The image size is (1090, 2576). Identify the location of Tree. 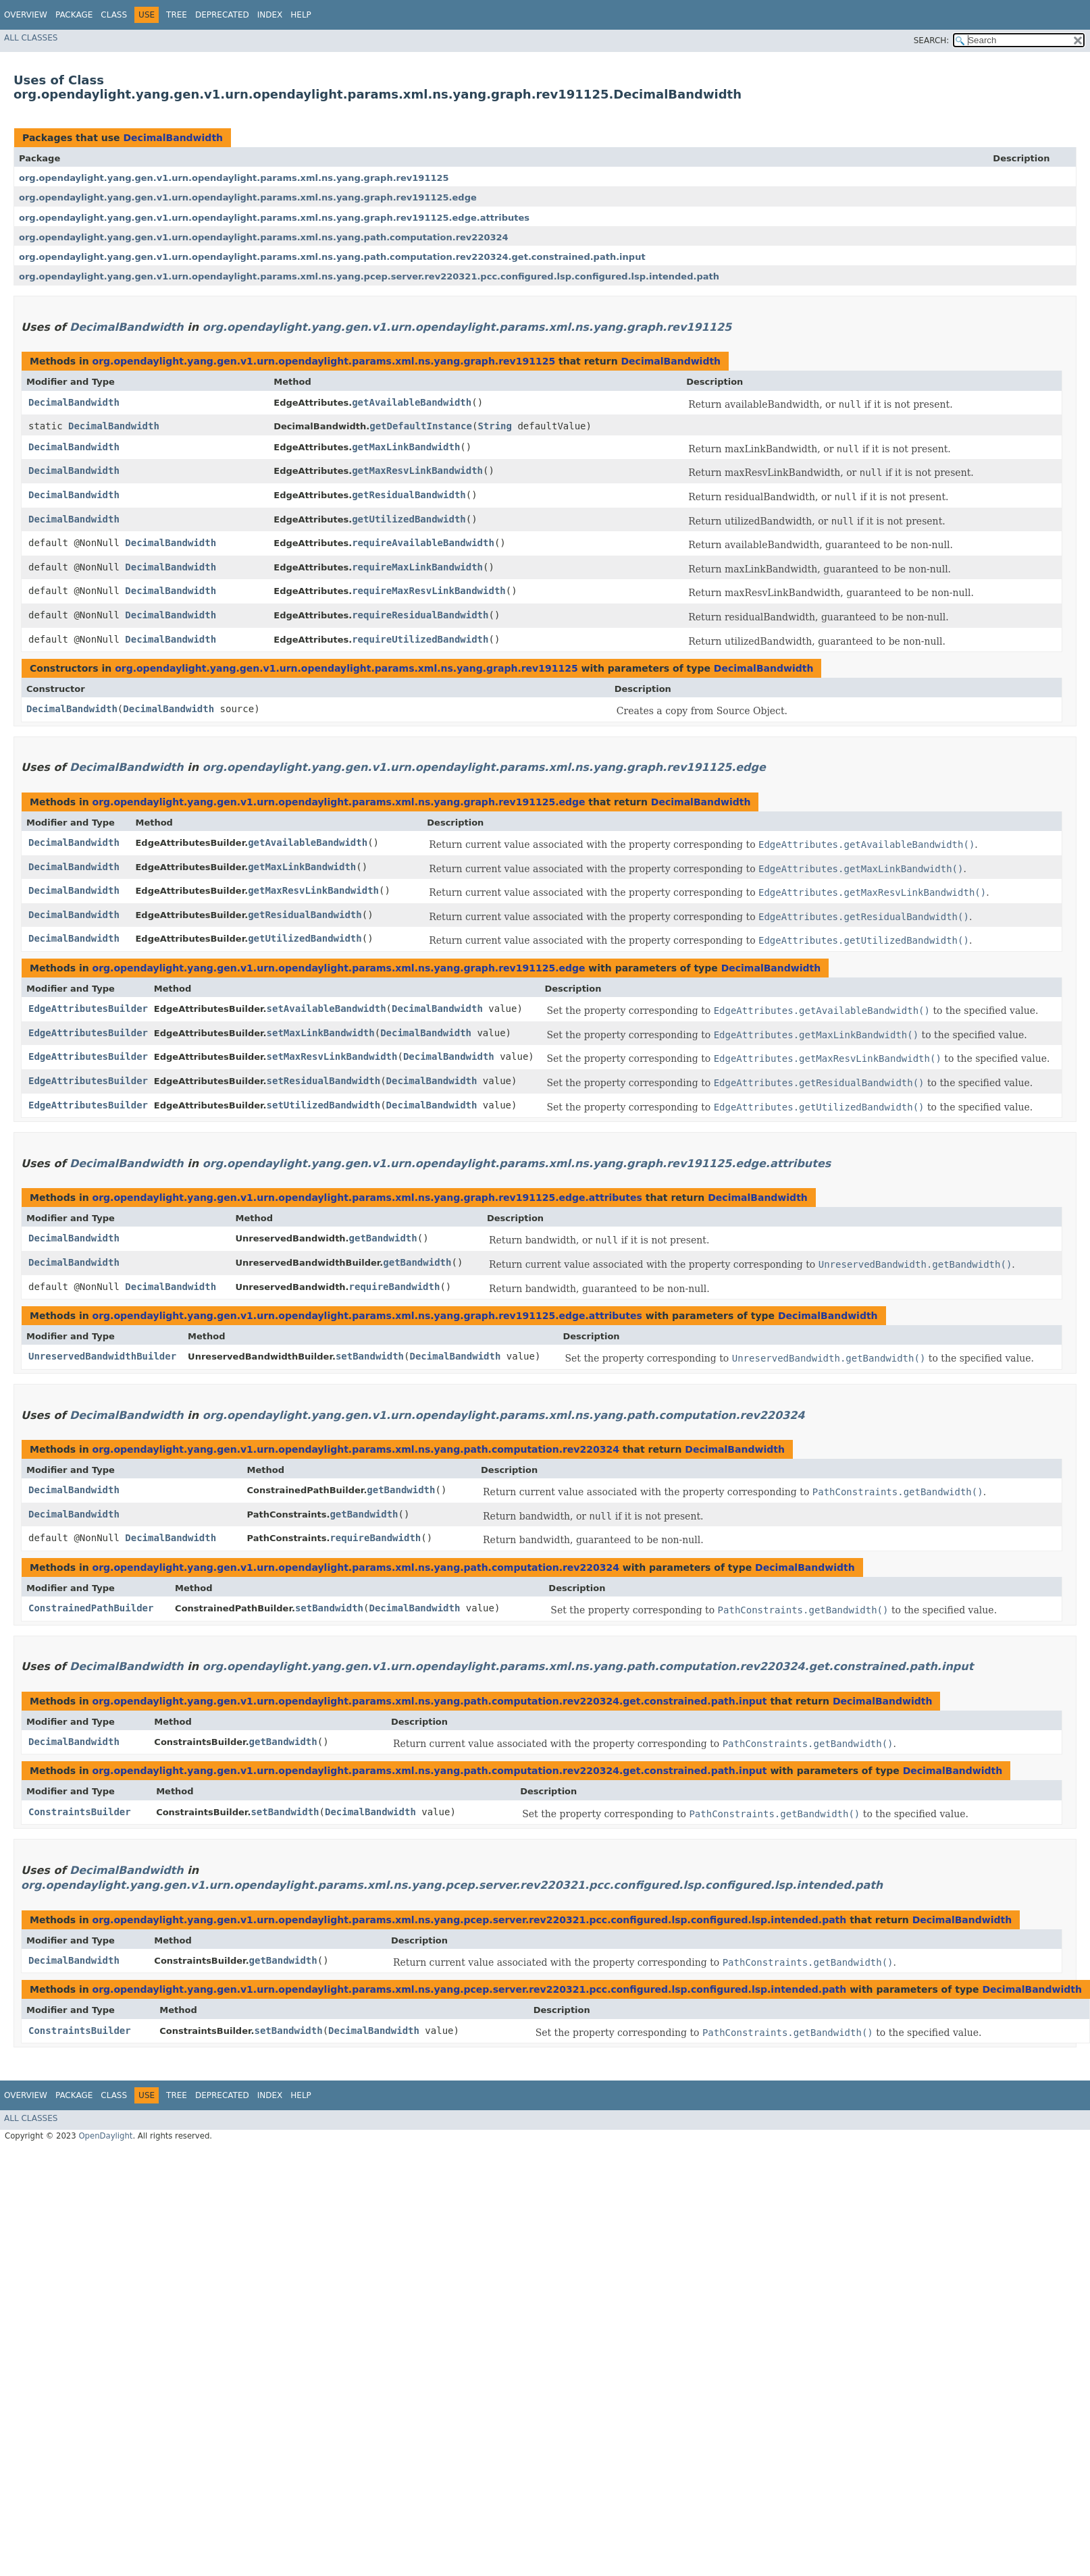
(176, 15).